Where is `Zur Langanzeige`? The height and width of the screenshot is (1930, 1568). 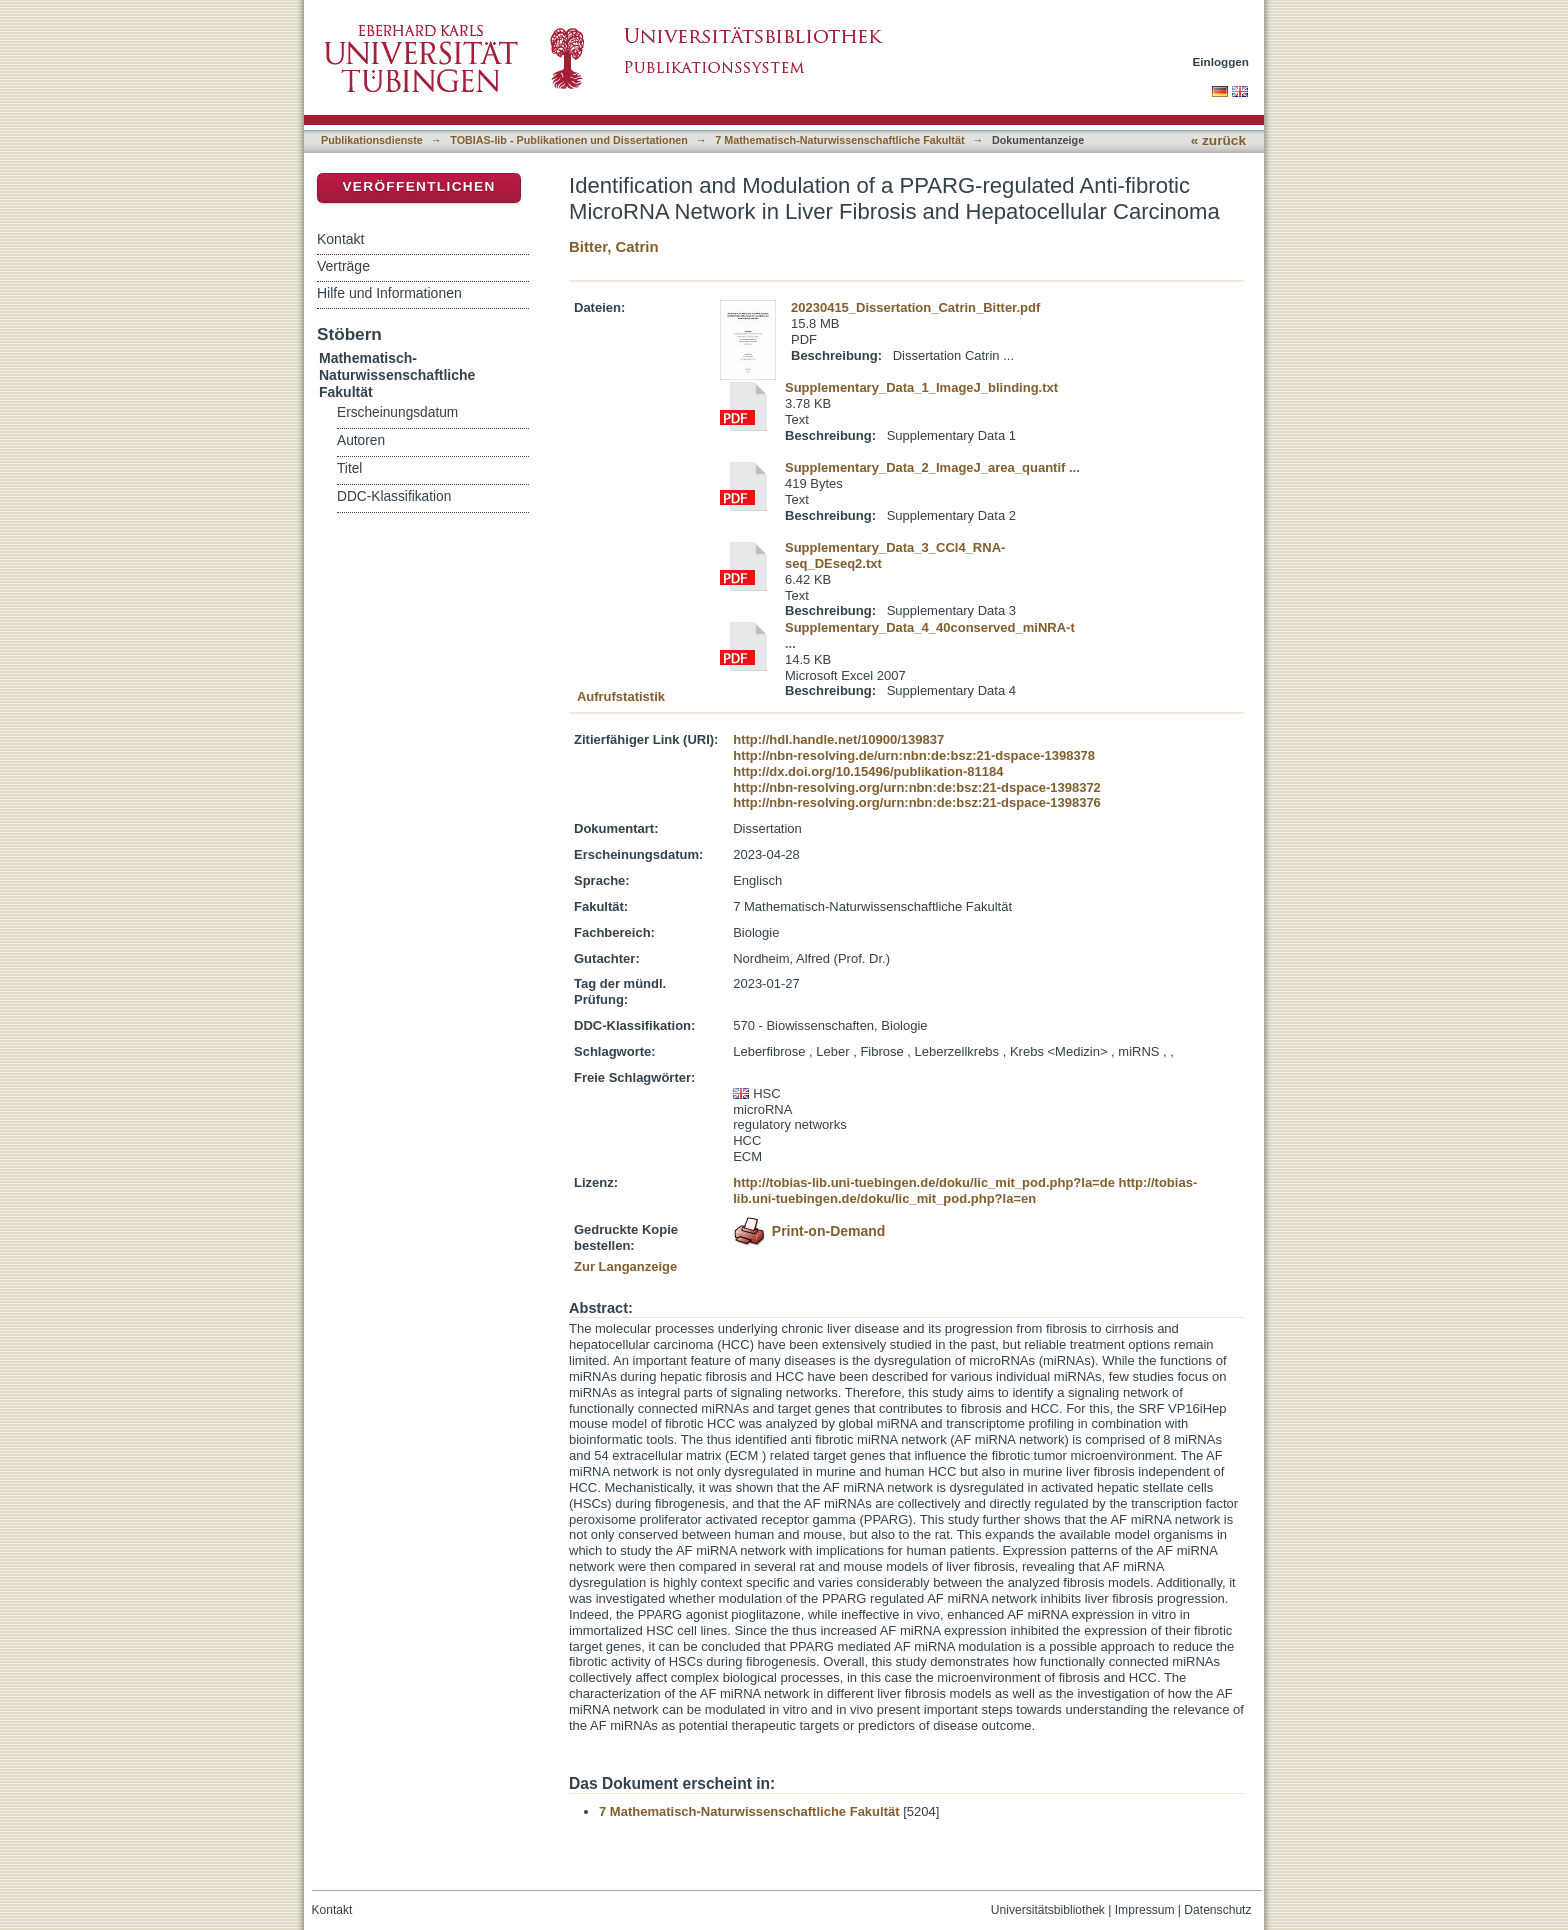
Zur Langanzeige is located at coordinates (625, 1266).